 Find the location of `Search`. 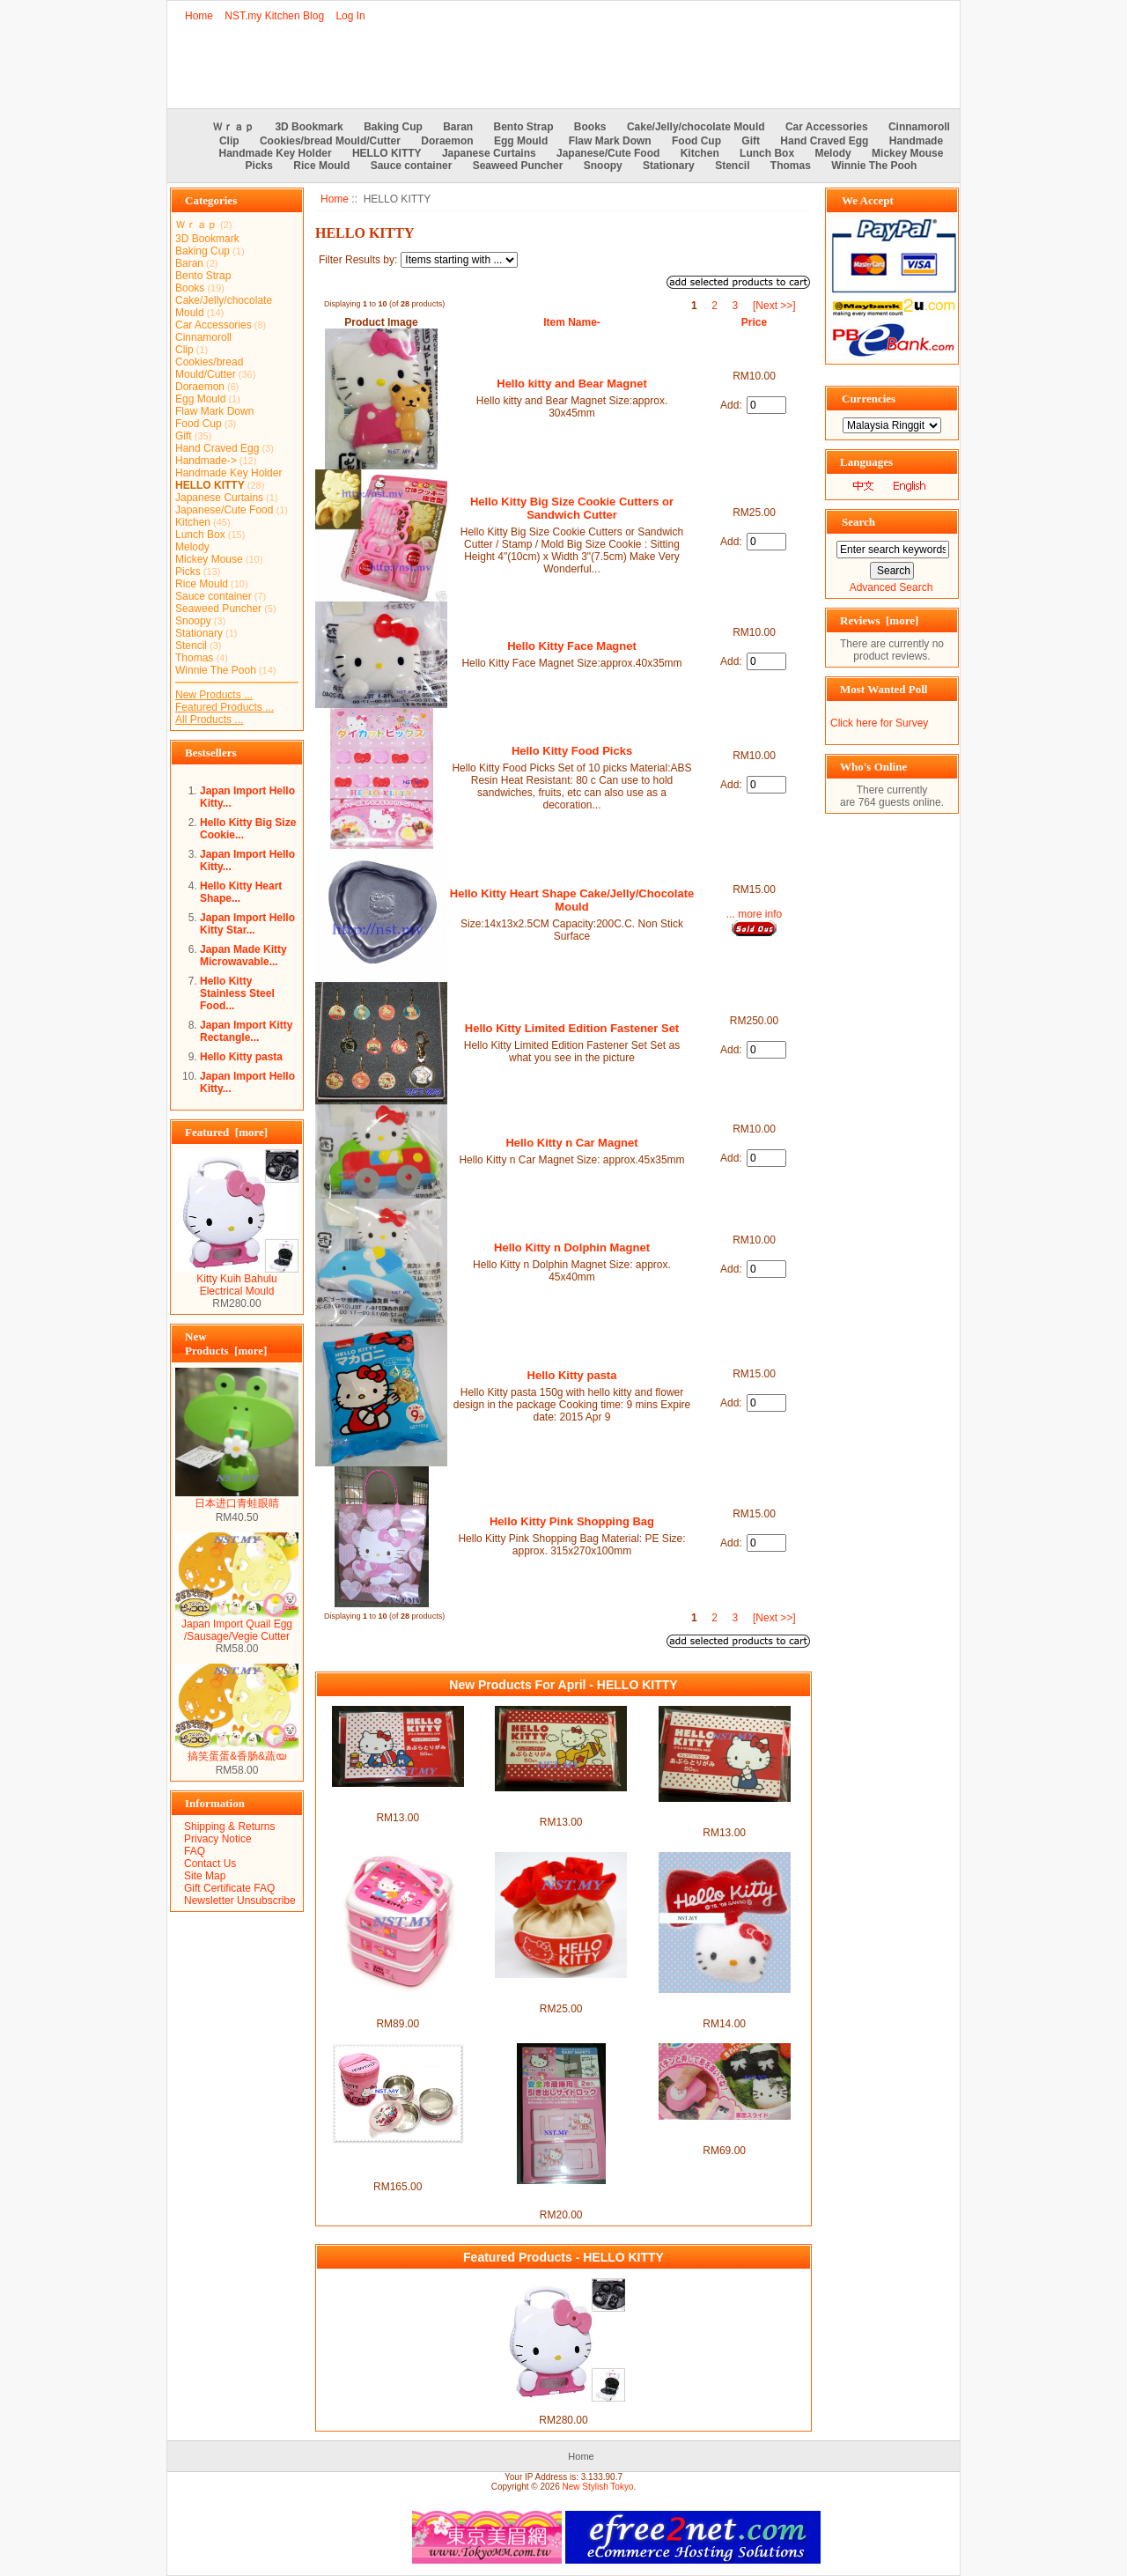

Search is located at coordinates (858, 521).